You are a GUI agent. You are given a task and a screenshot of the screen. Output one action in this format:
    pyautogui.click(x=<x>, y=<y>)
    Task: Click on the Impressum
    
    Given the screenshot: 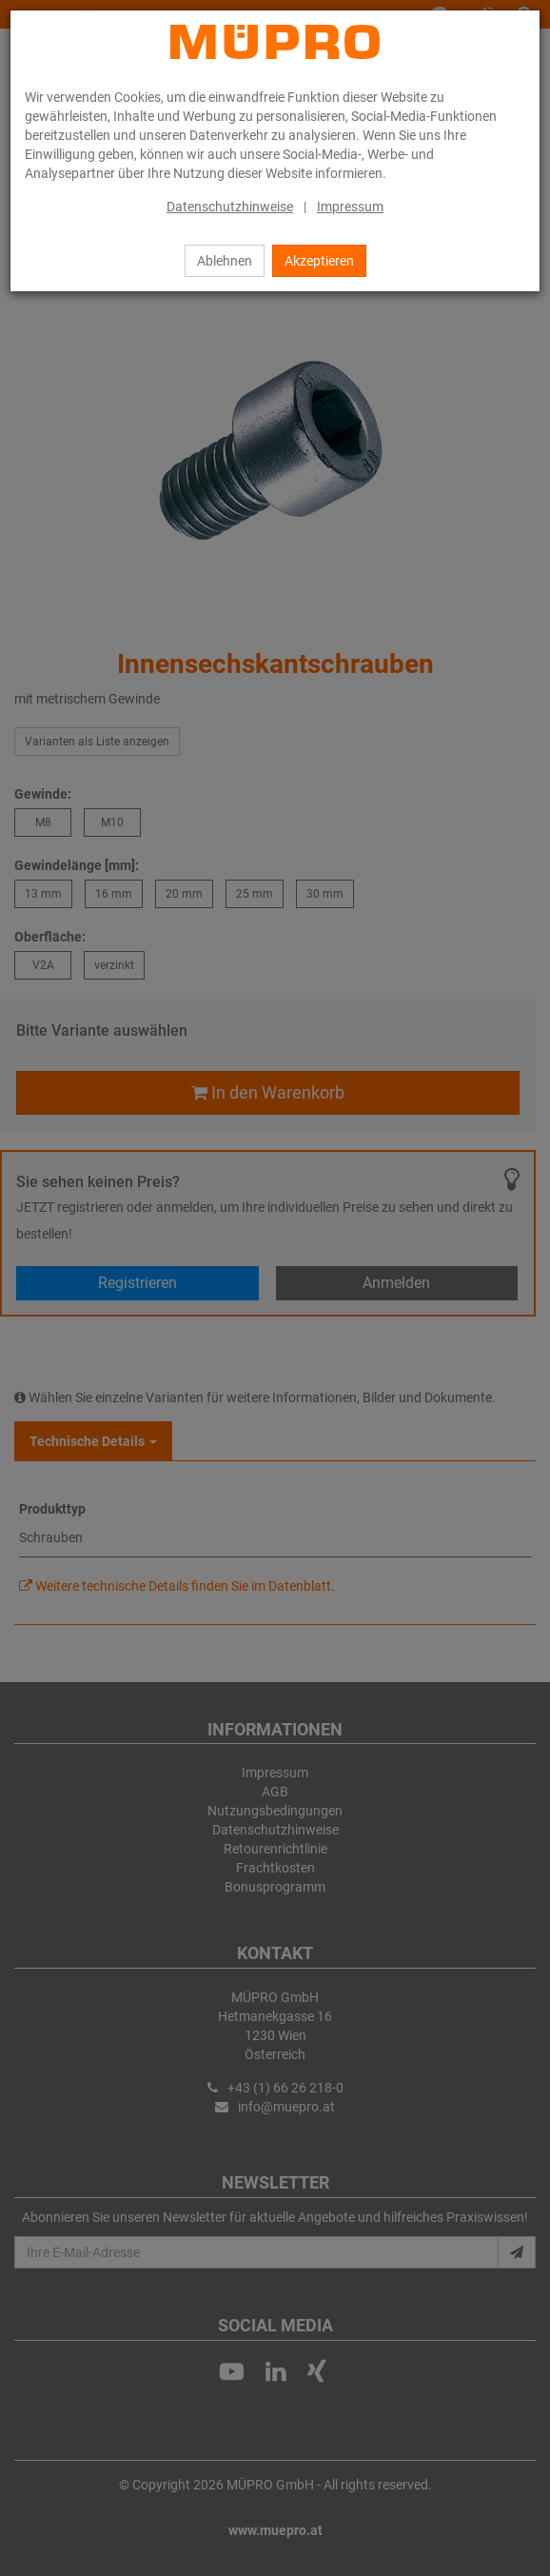 What is the action you would take?
    pyautogui.click(x=350, y=206)
    